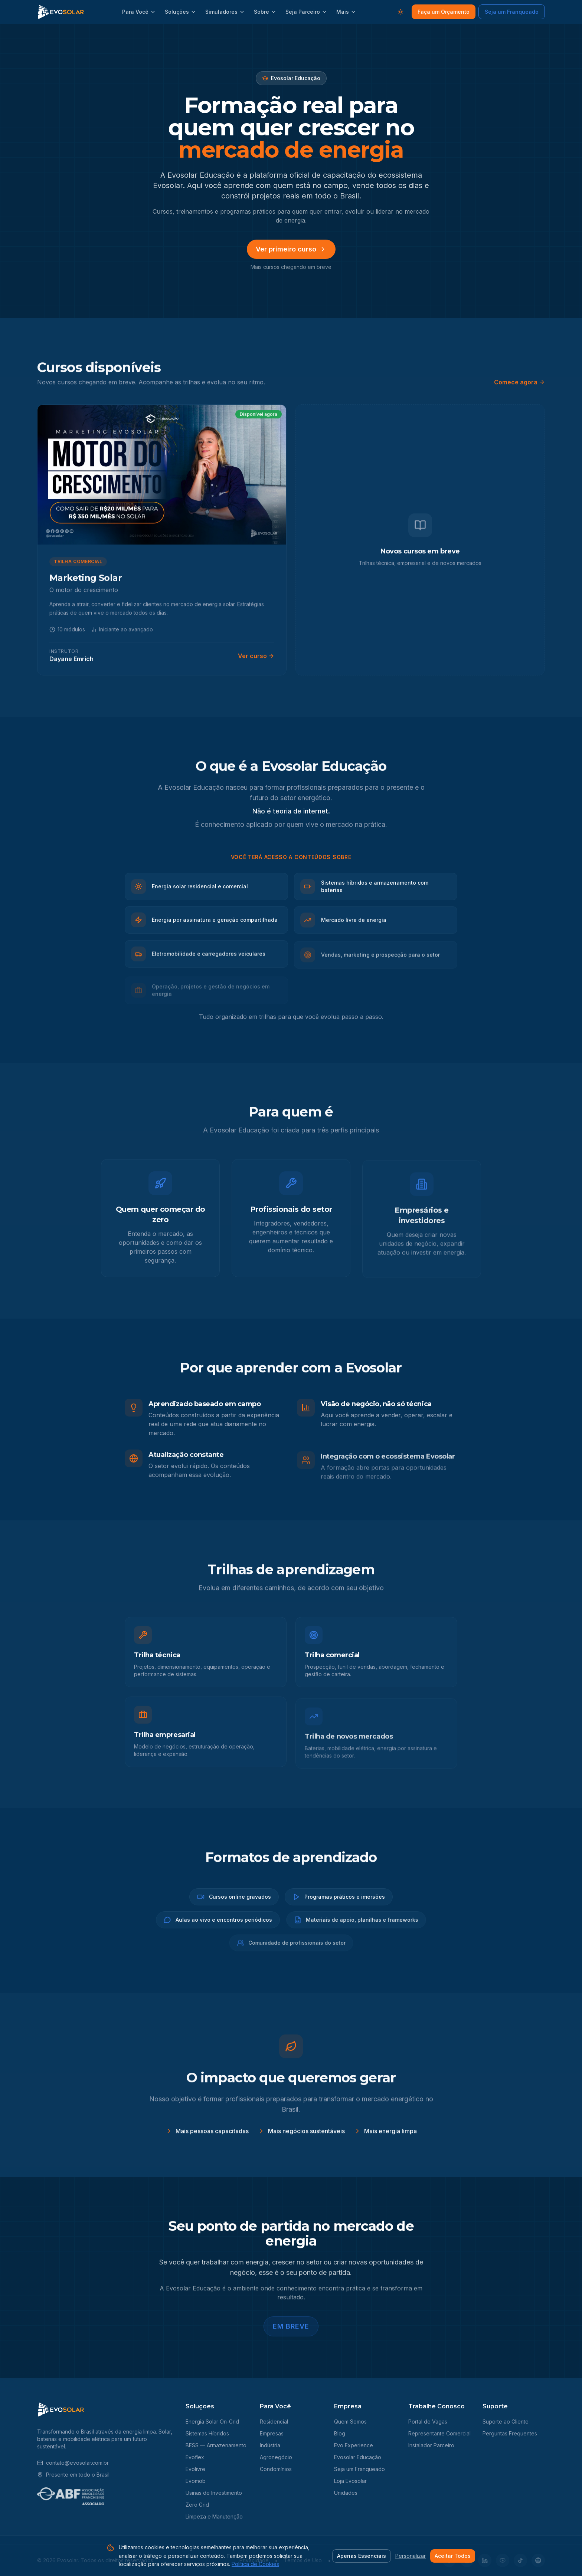 The image size is (582, 2576). I want to click on Apenas Essenciais, so click(361, 2556).